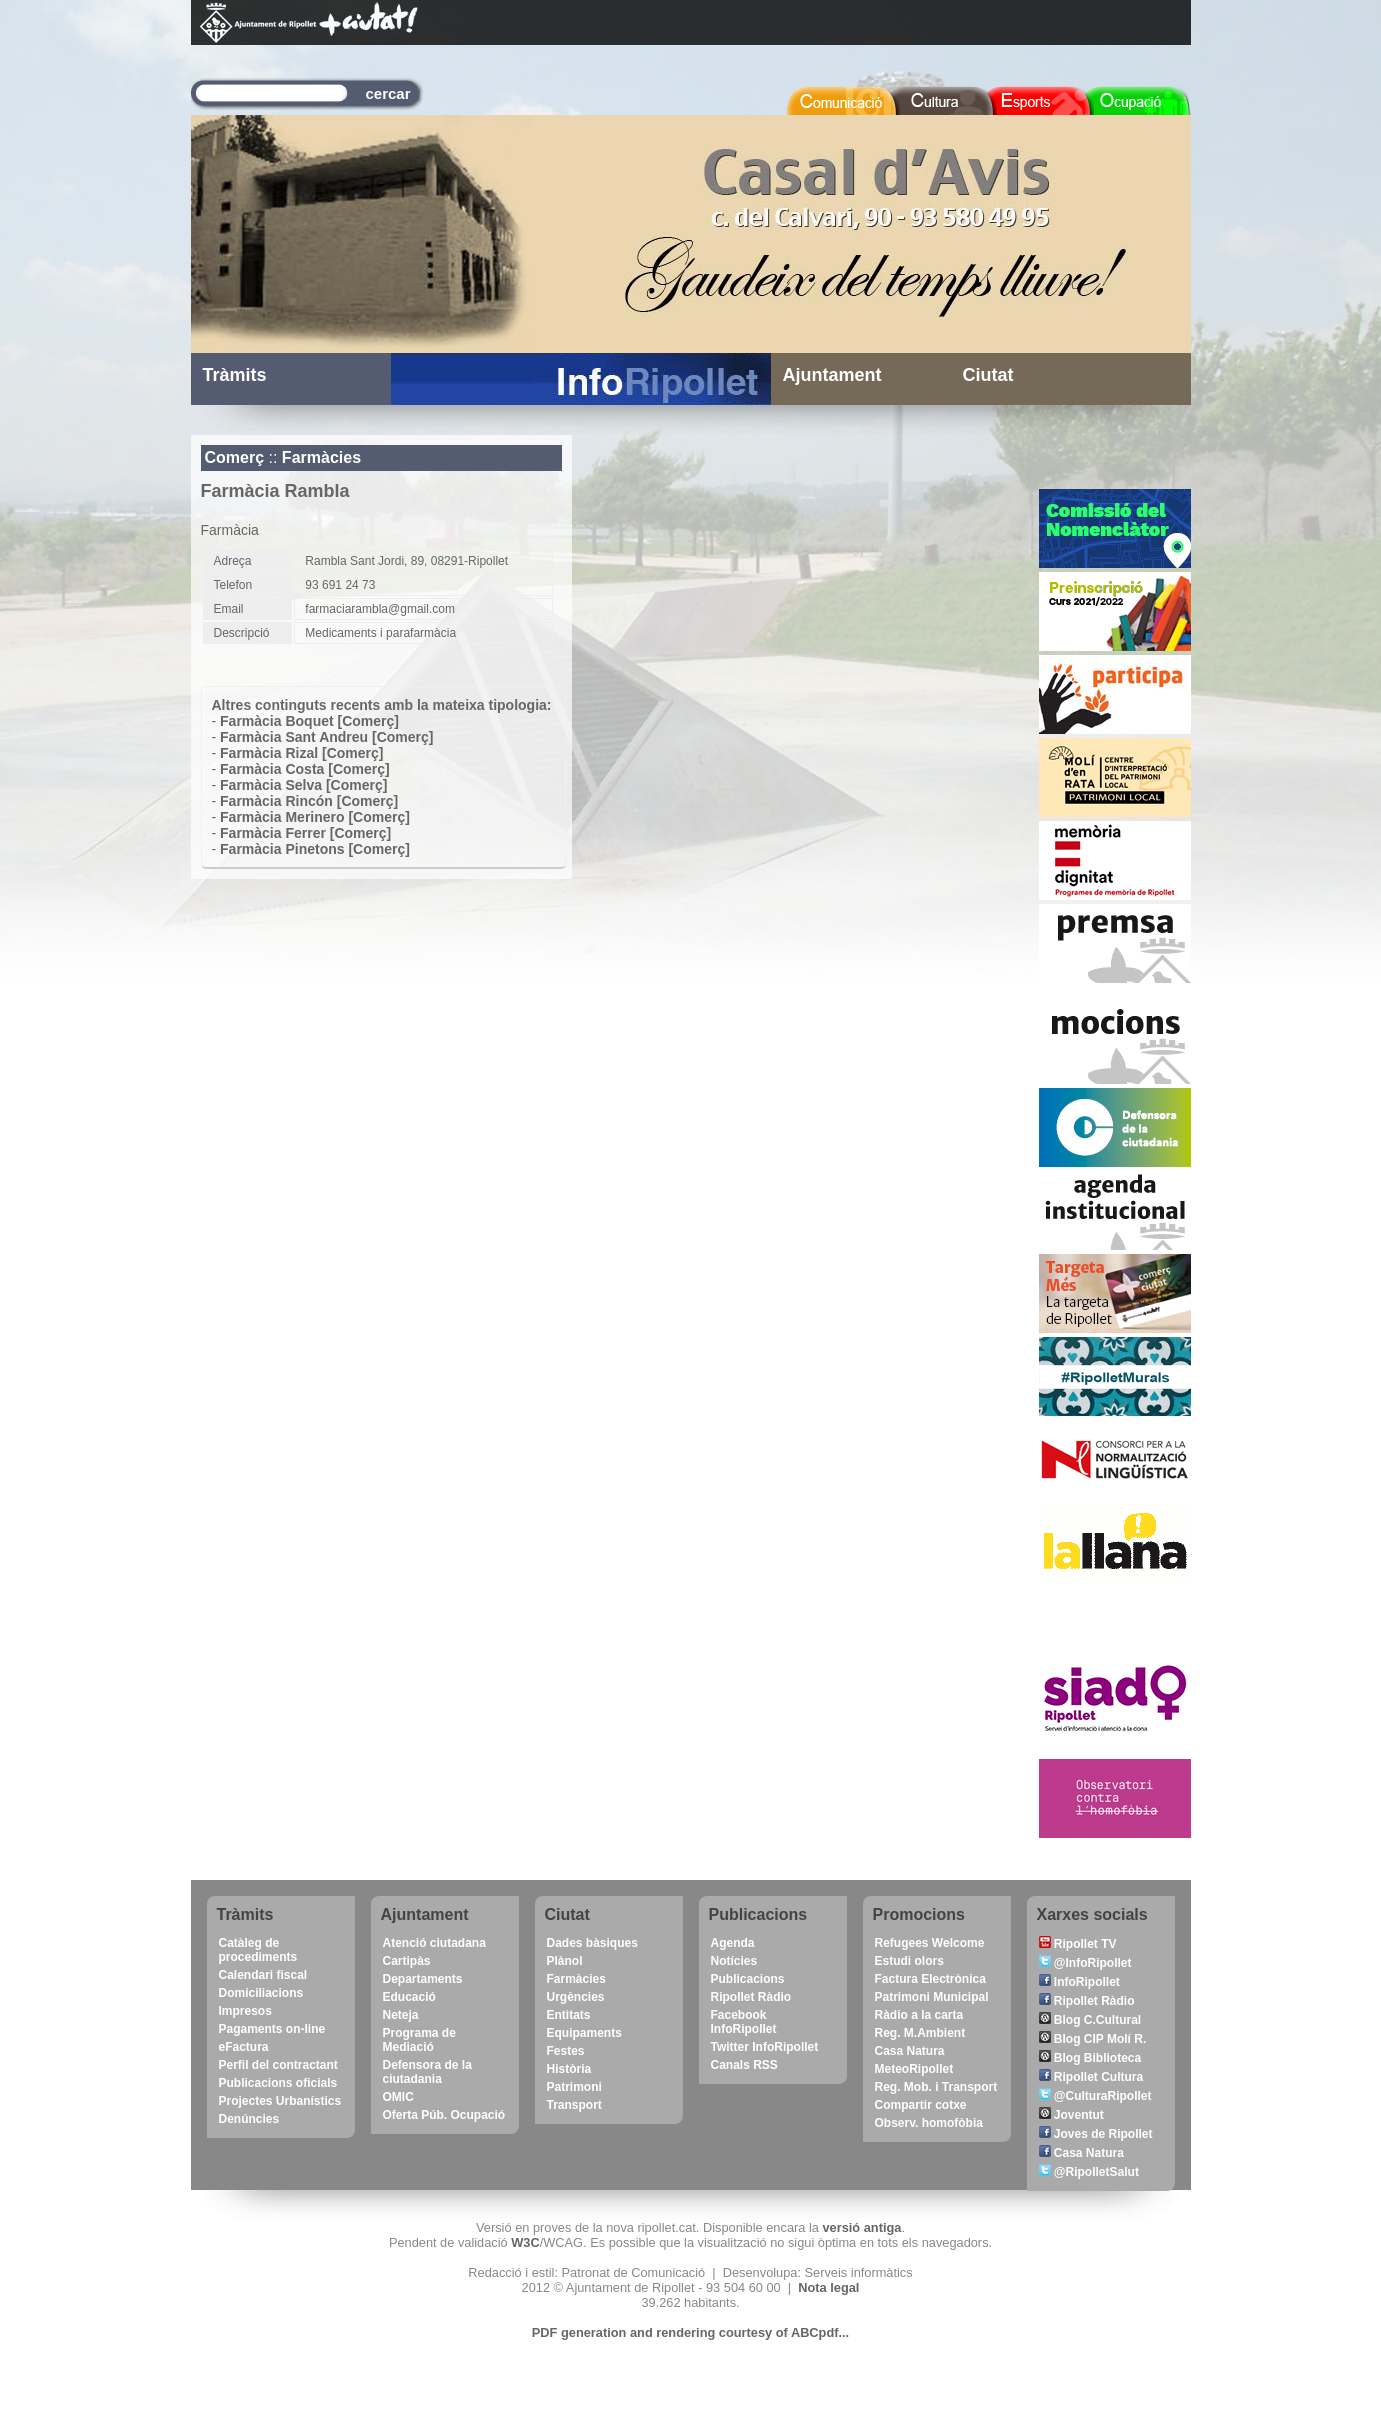 Image resolution: width=1381 pixels, height=2420 pixels. I want to click on Ràdio a la carta, so click(919, 2015).